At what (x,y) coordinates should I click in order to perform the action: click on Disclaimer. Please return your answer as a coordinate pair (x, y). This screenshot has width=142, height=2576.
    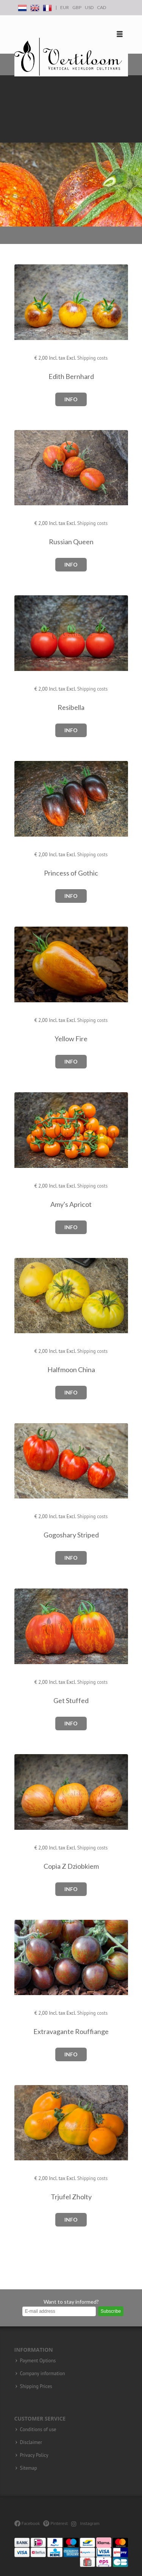
    Looking at the image, I should click on (31, 2442).